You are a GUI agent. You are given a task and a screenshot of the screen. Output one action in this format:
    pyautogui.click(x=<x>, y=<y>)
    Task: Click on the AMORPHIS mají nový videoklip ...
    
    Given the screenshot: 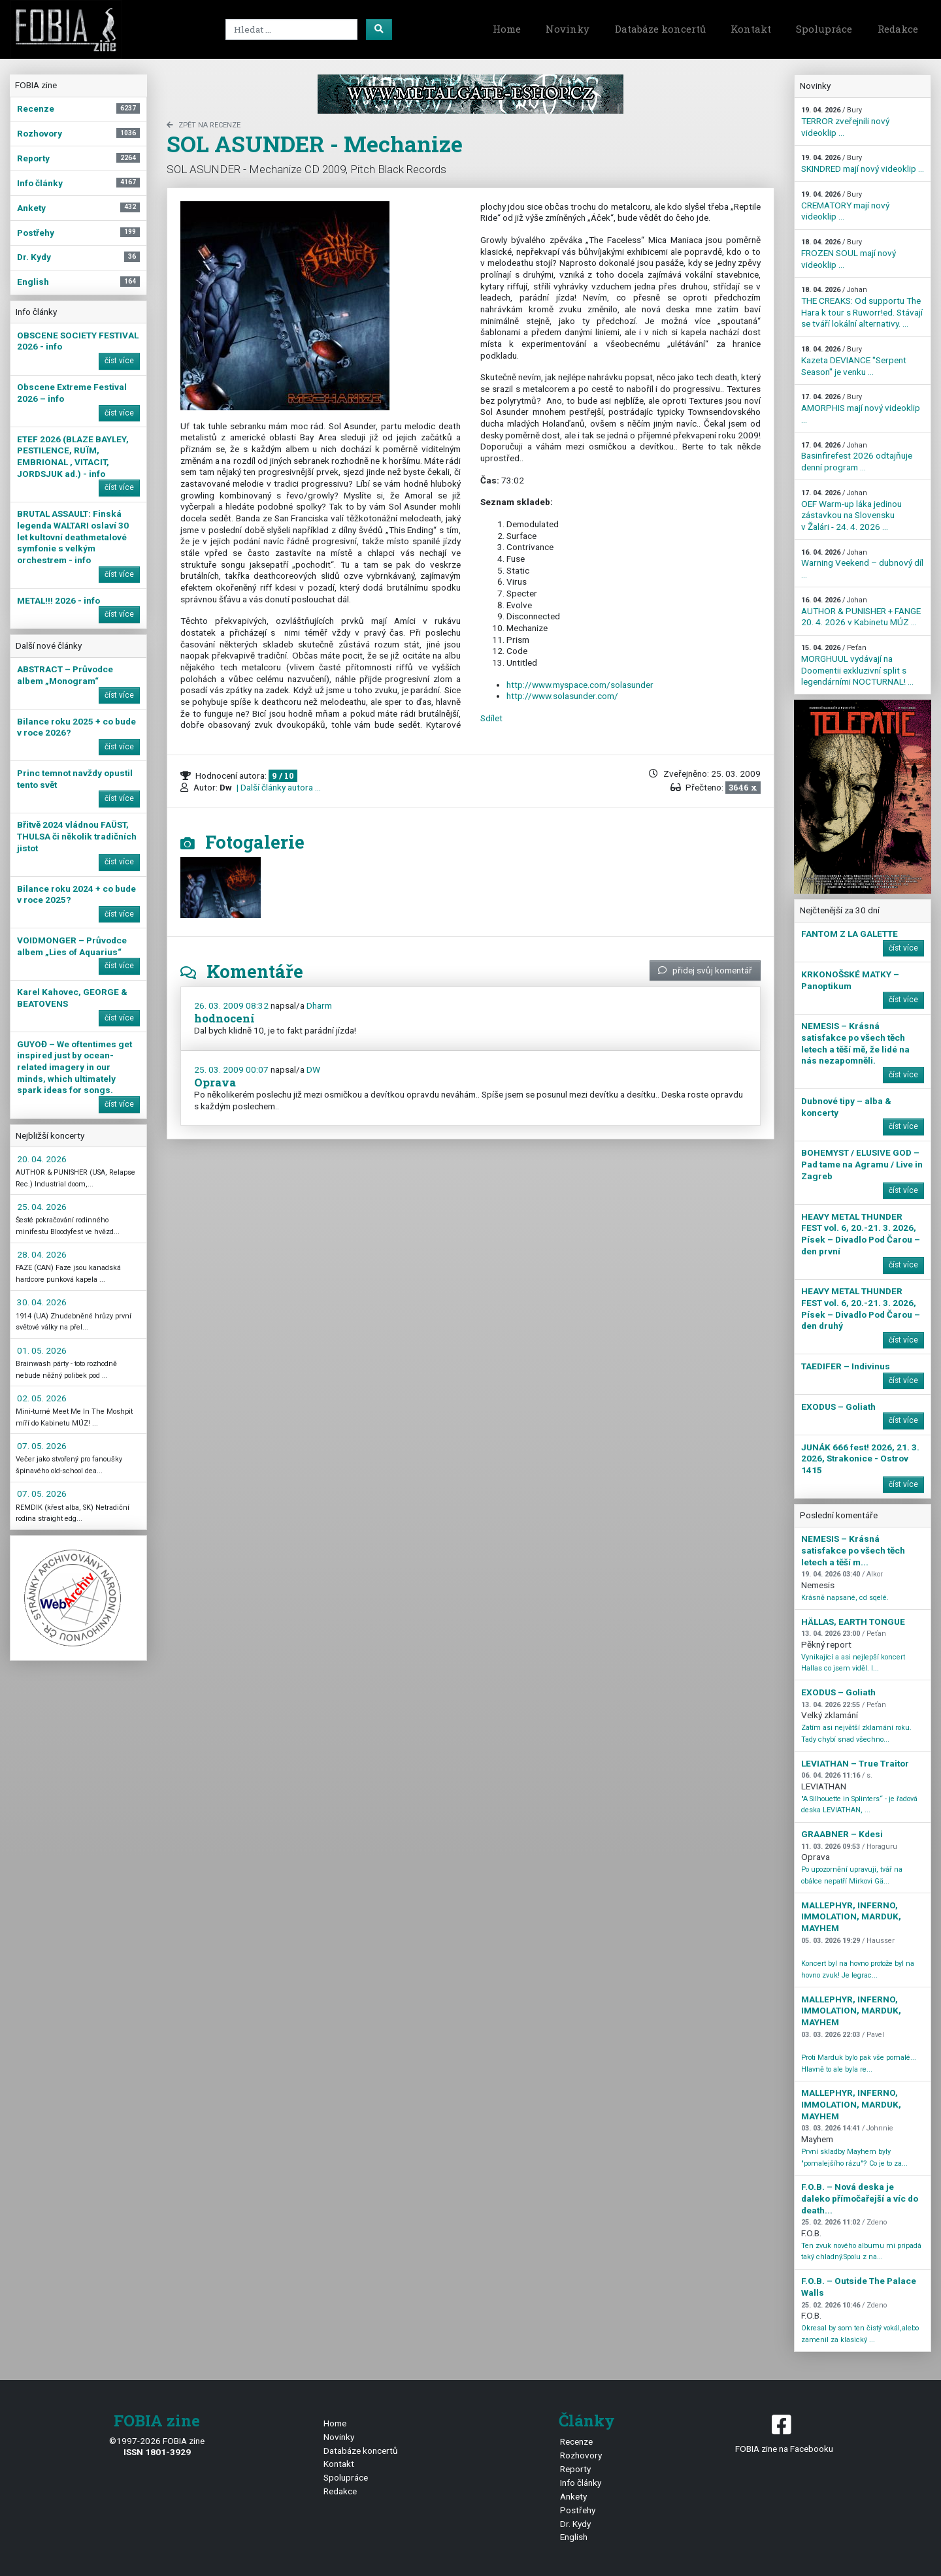 What is the action you would take?
    pyautogui.click(x=860, y=408)
    